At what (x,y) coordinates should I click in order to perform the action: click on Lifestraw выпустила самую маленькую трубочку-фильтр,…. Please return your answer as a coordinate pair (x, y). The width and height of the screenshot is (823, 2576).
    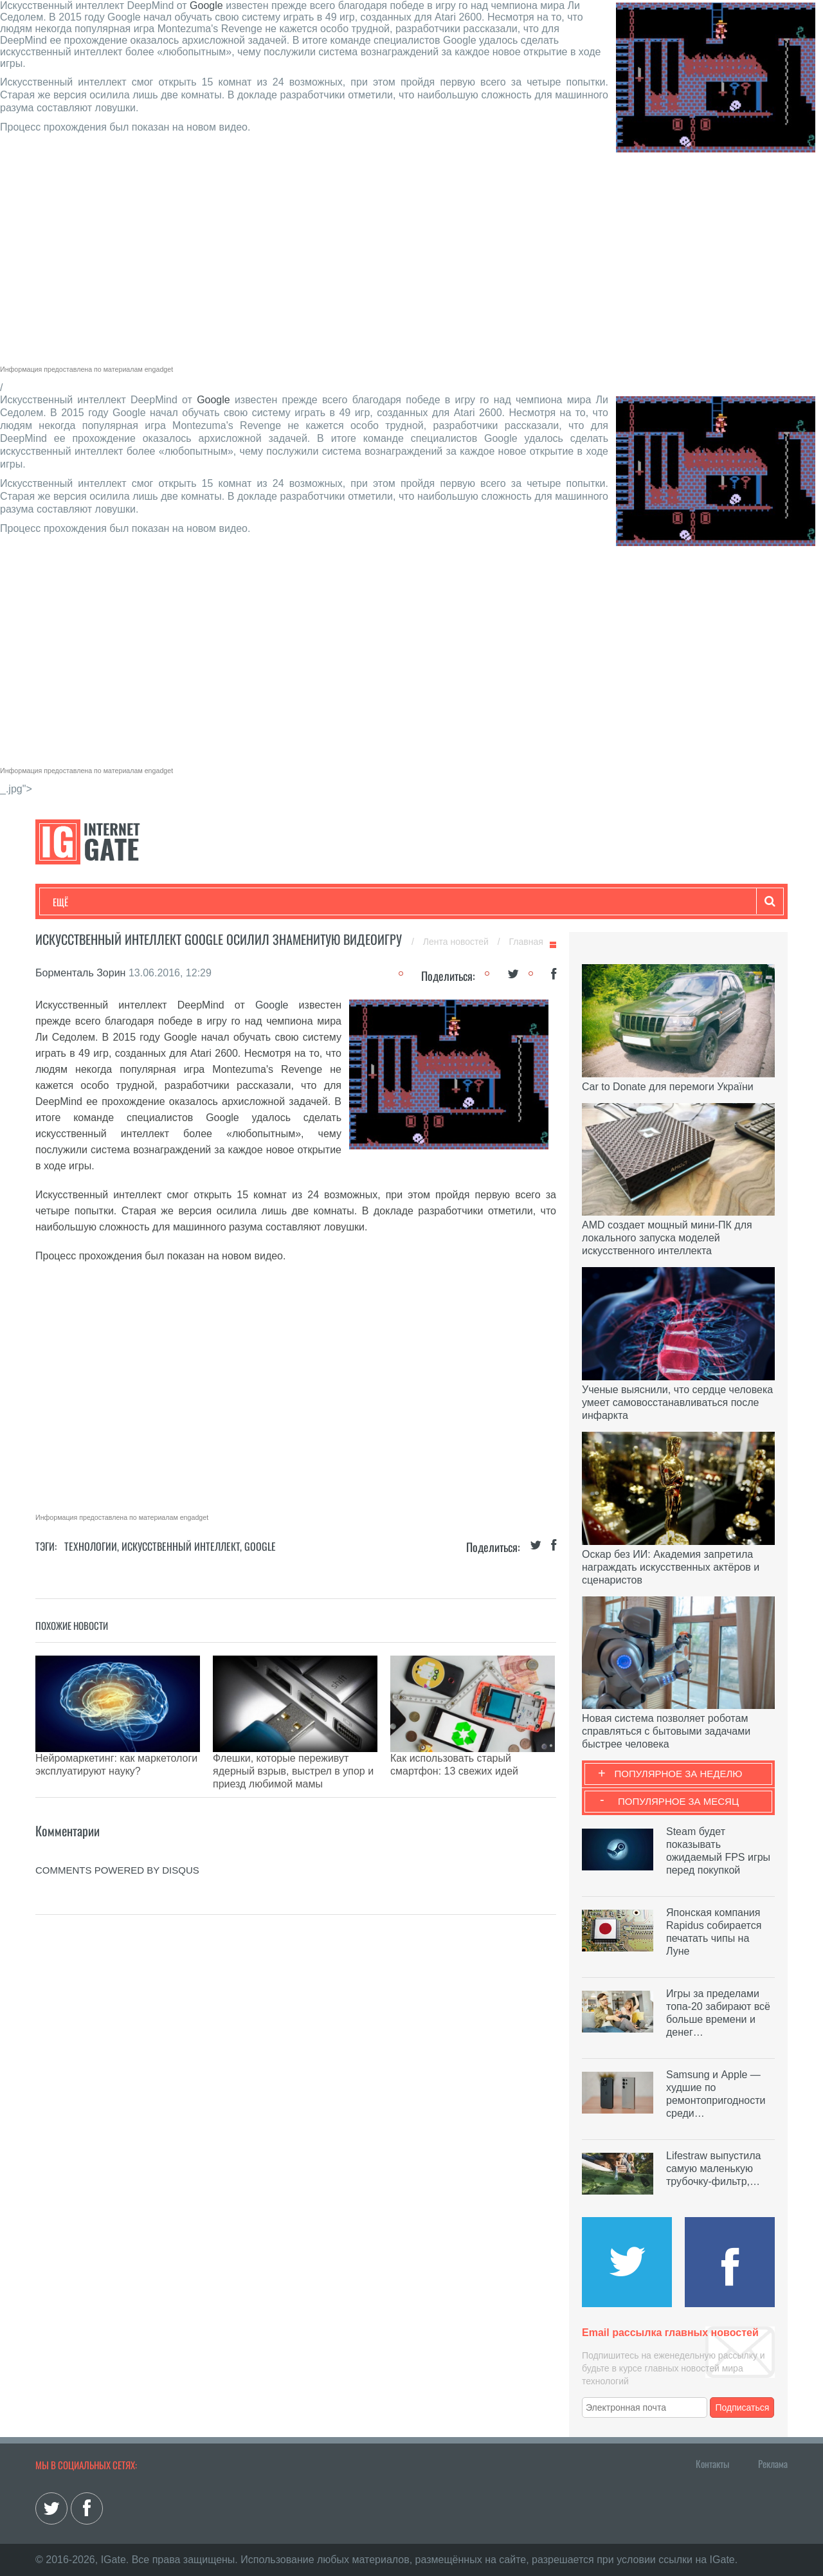
    Looking at the image, I should click on (713, 2168).